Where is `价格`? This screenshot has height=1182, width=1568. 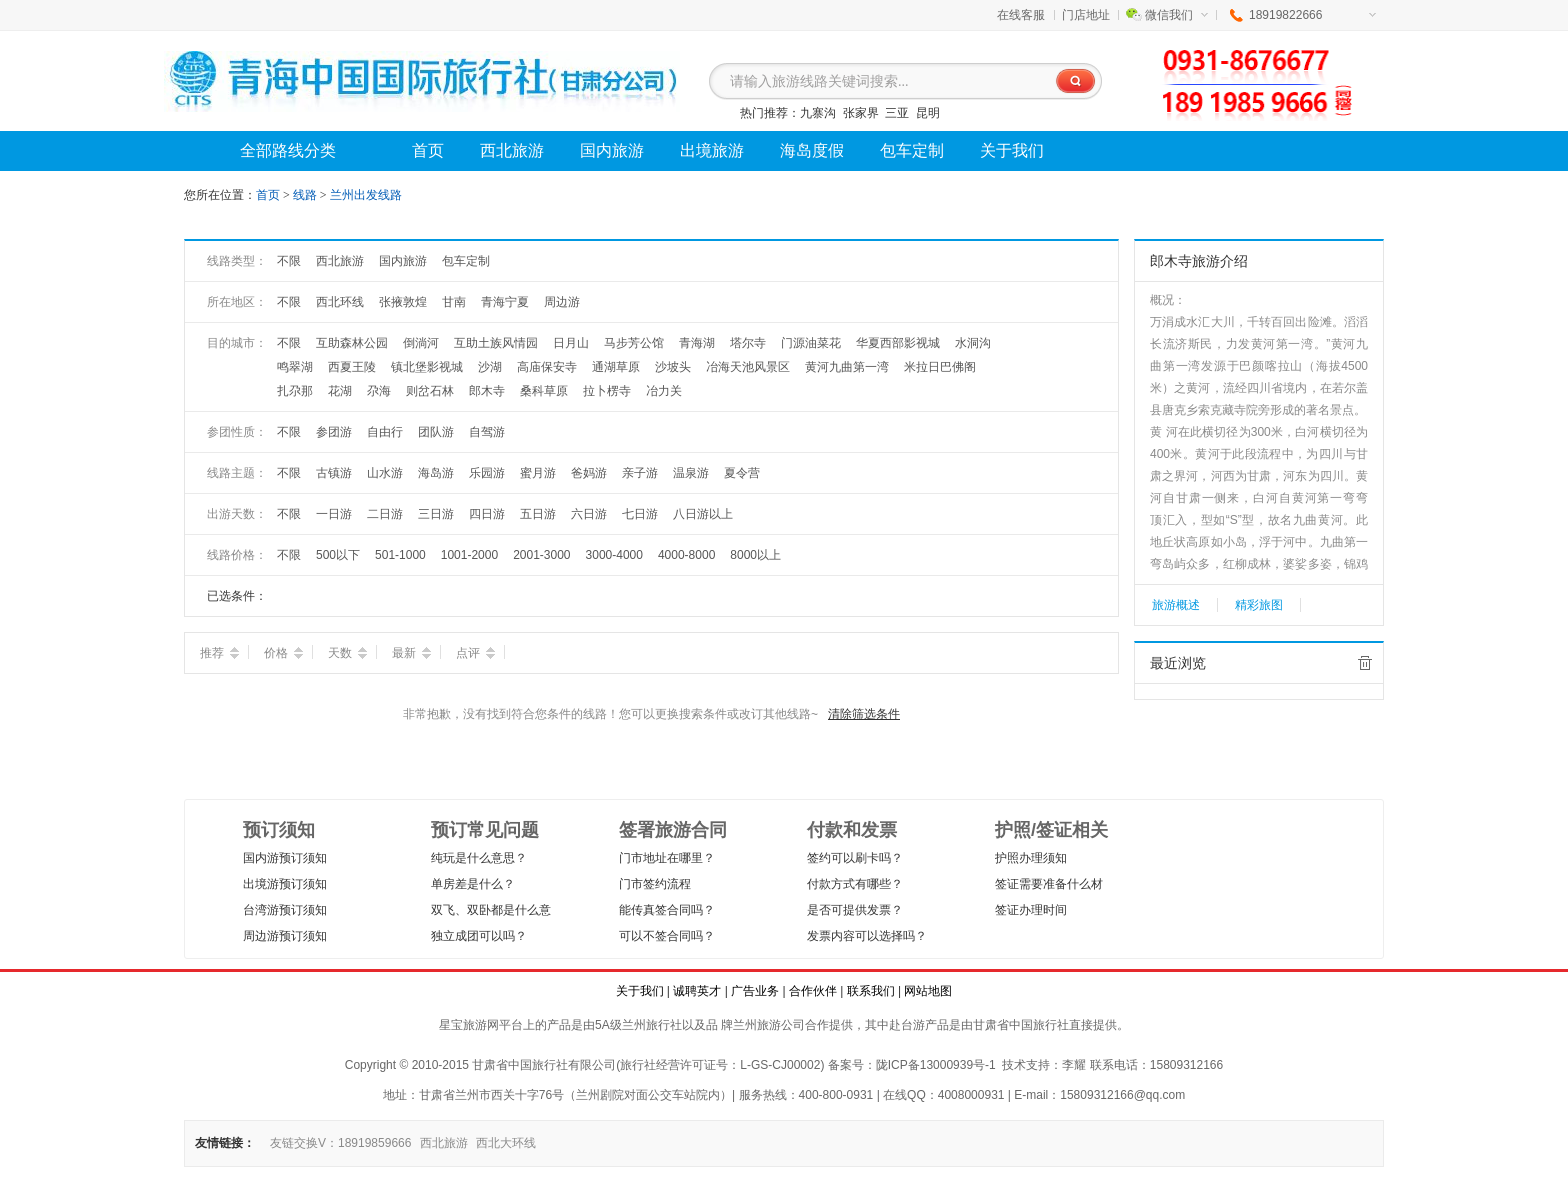
价格 is located at coordinates (283, 653).